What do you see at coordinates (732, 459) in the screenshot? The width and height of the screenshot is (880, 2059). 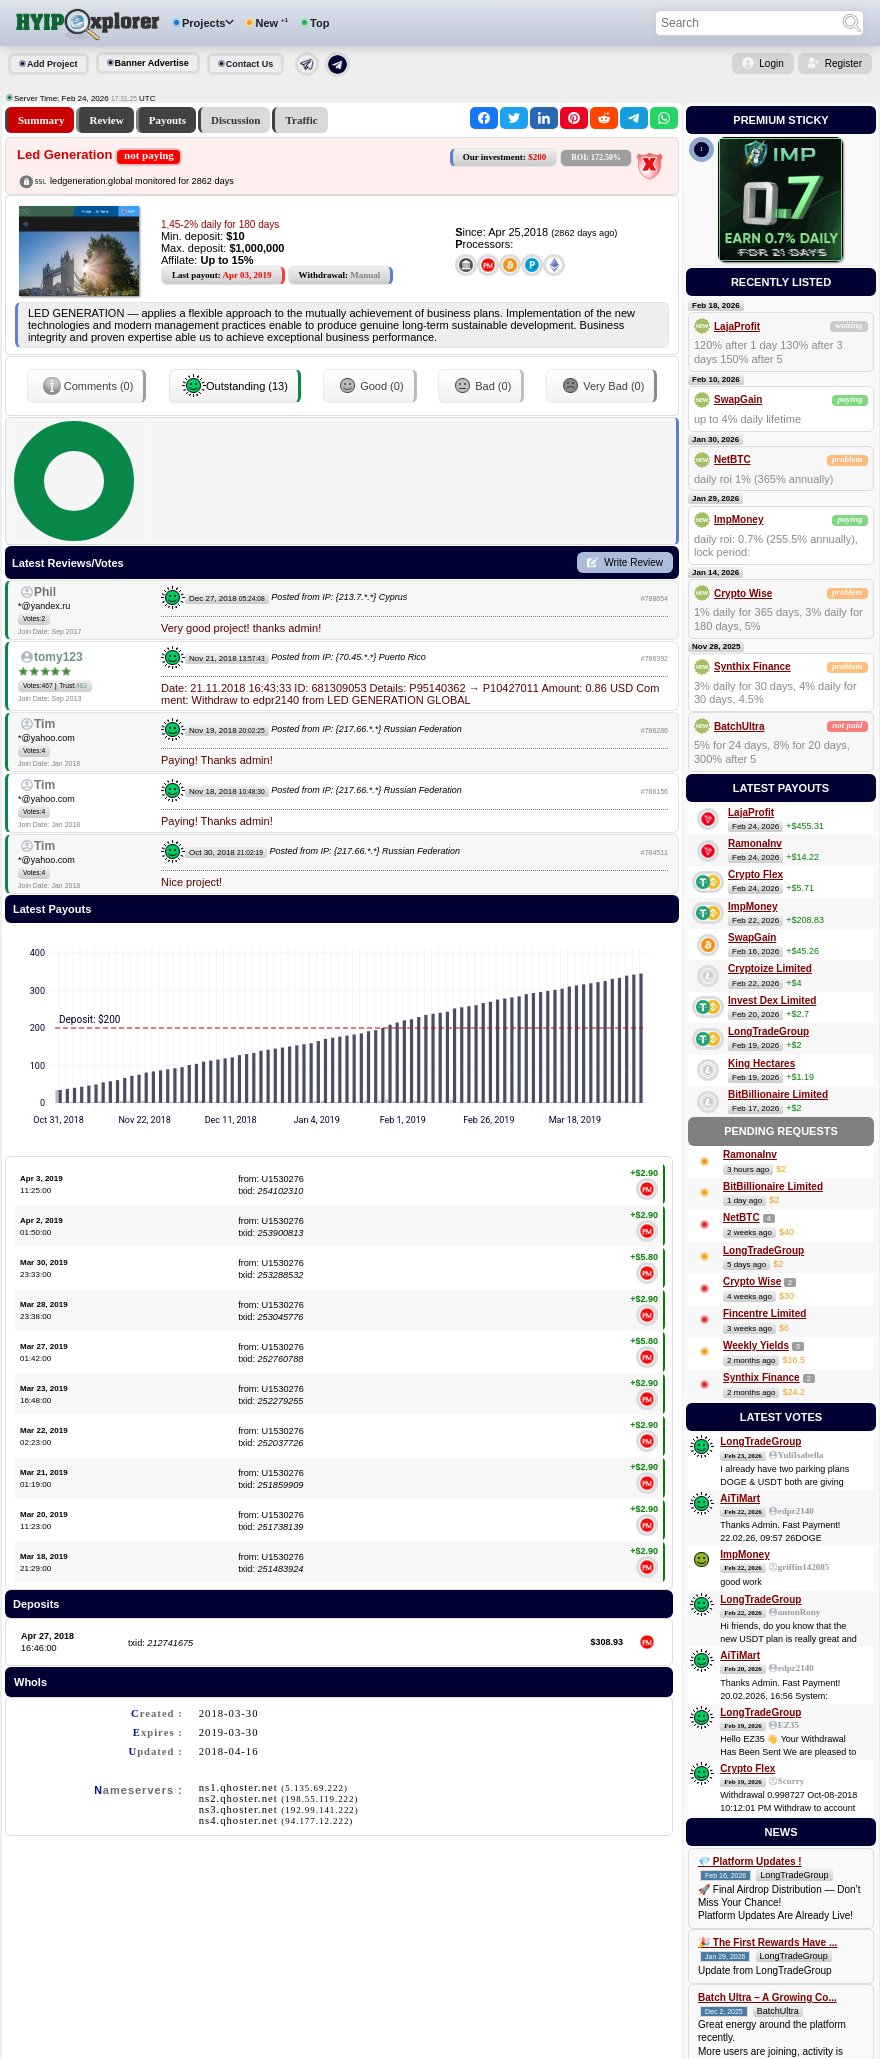 I see `NetBTC` at bounding box center [732, 459].